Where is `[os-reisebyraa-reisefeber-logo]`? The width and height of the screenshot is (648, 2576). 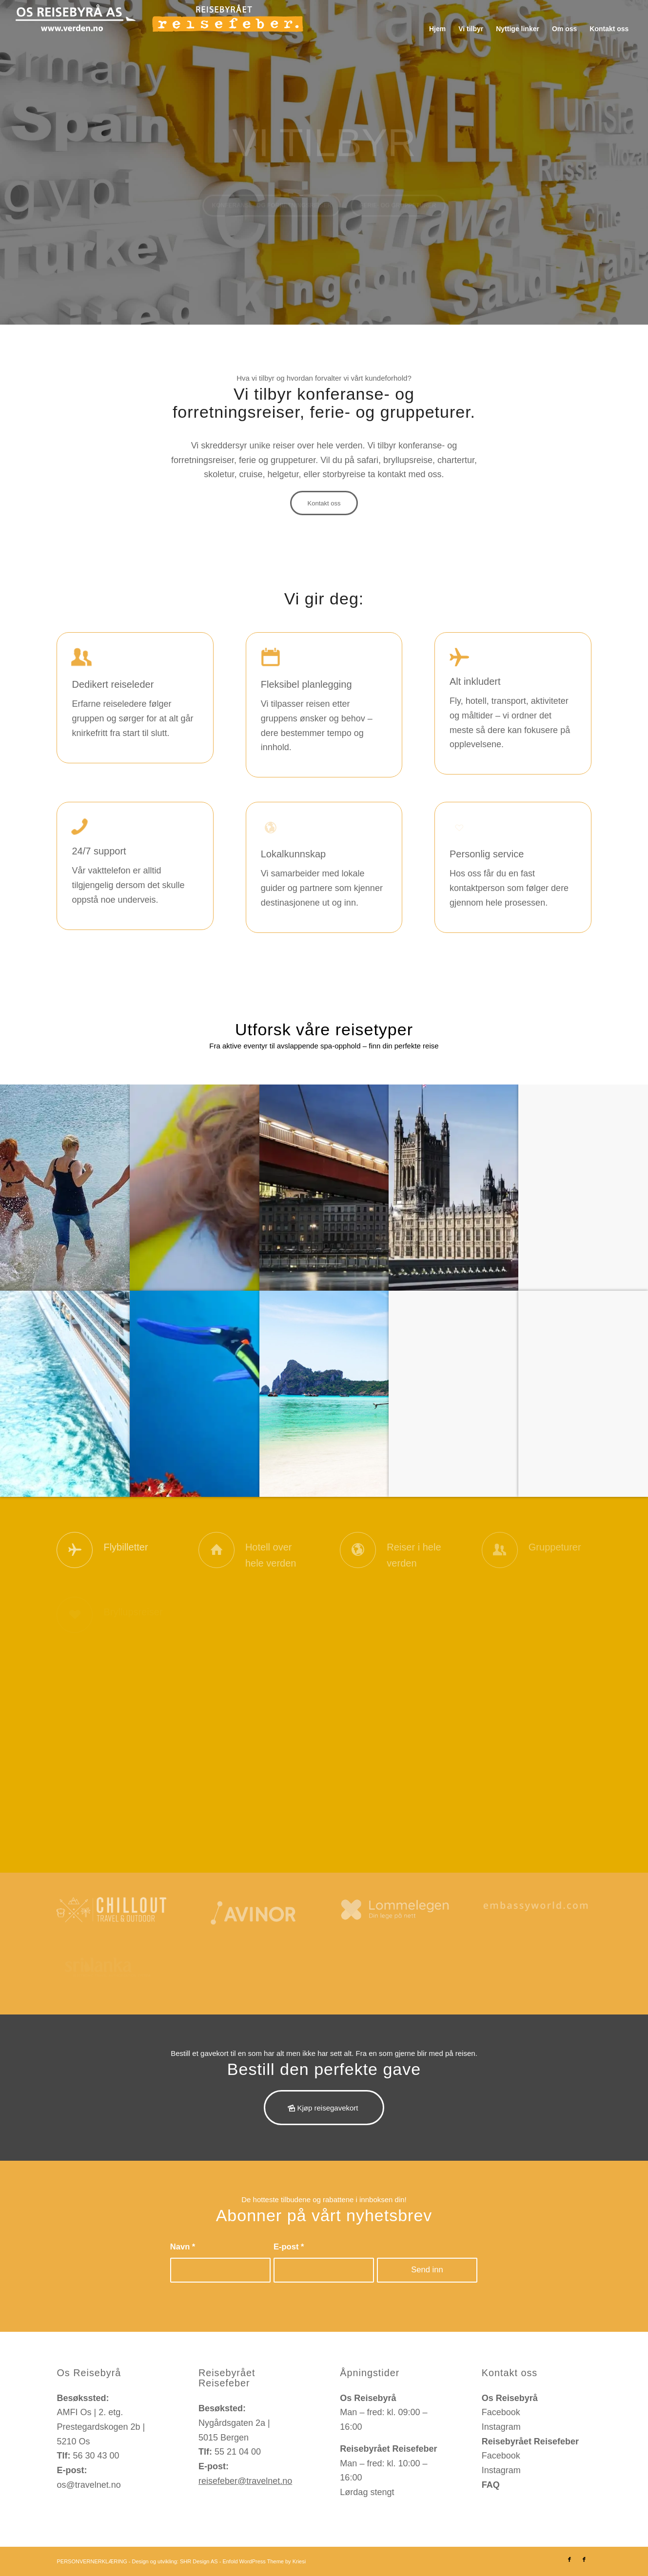
[os-reisebyraa-reisefeber-logo] is located at coordinates (159, 29).